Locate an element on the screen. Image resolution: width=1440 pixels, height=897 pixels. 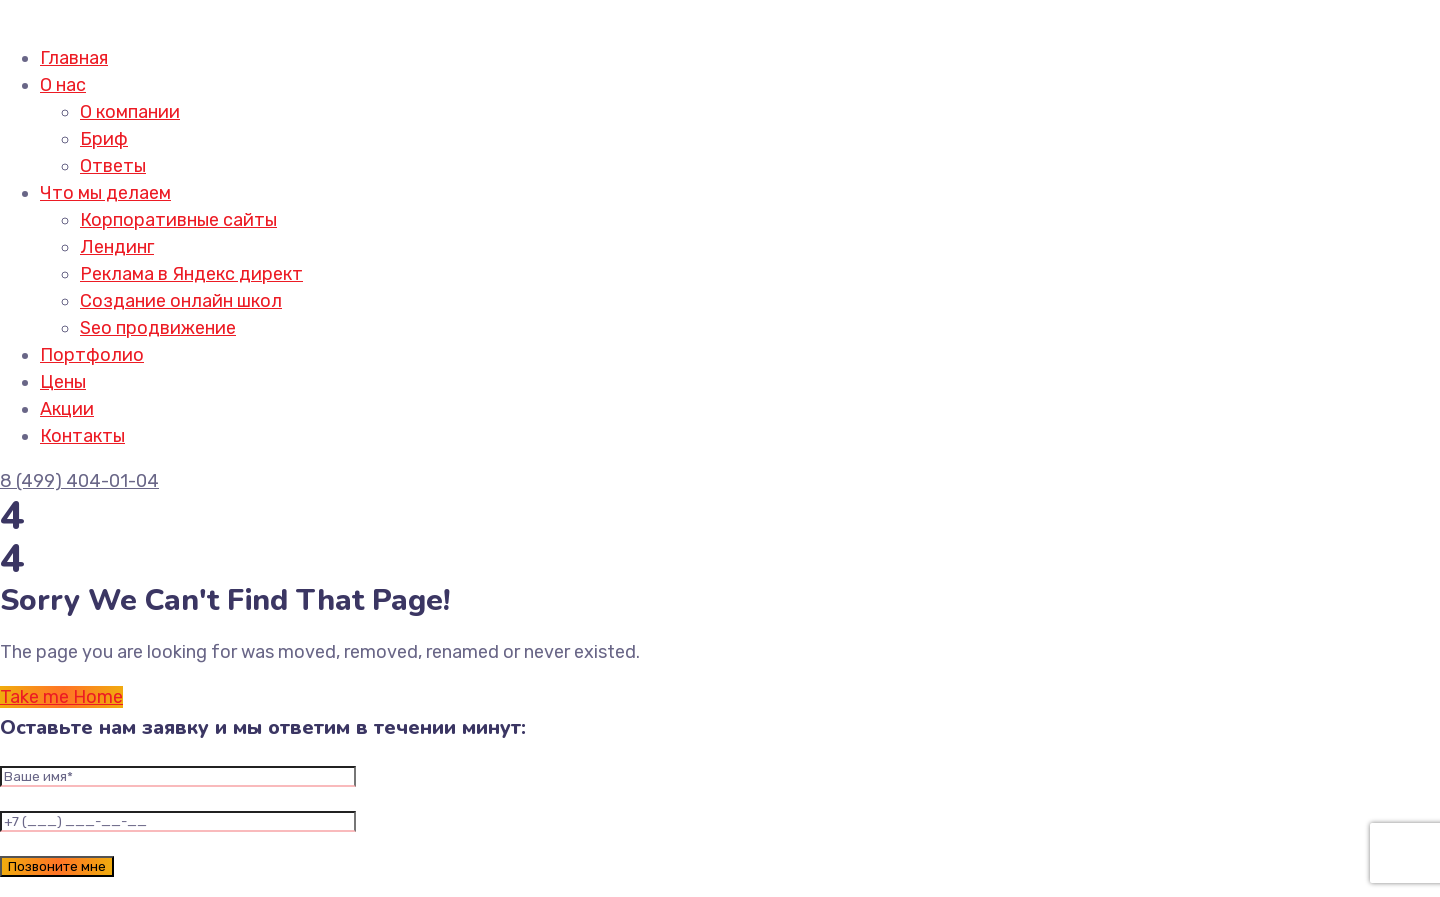
Главная is located at coordinates (74, 58).